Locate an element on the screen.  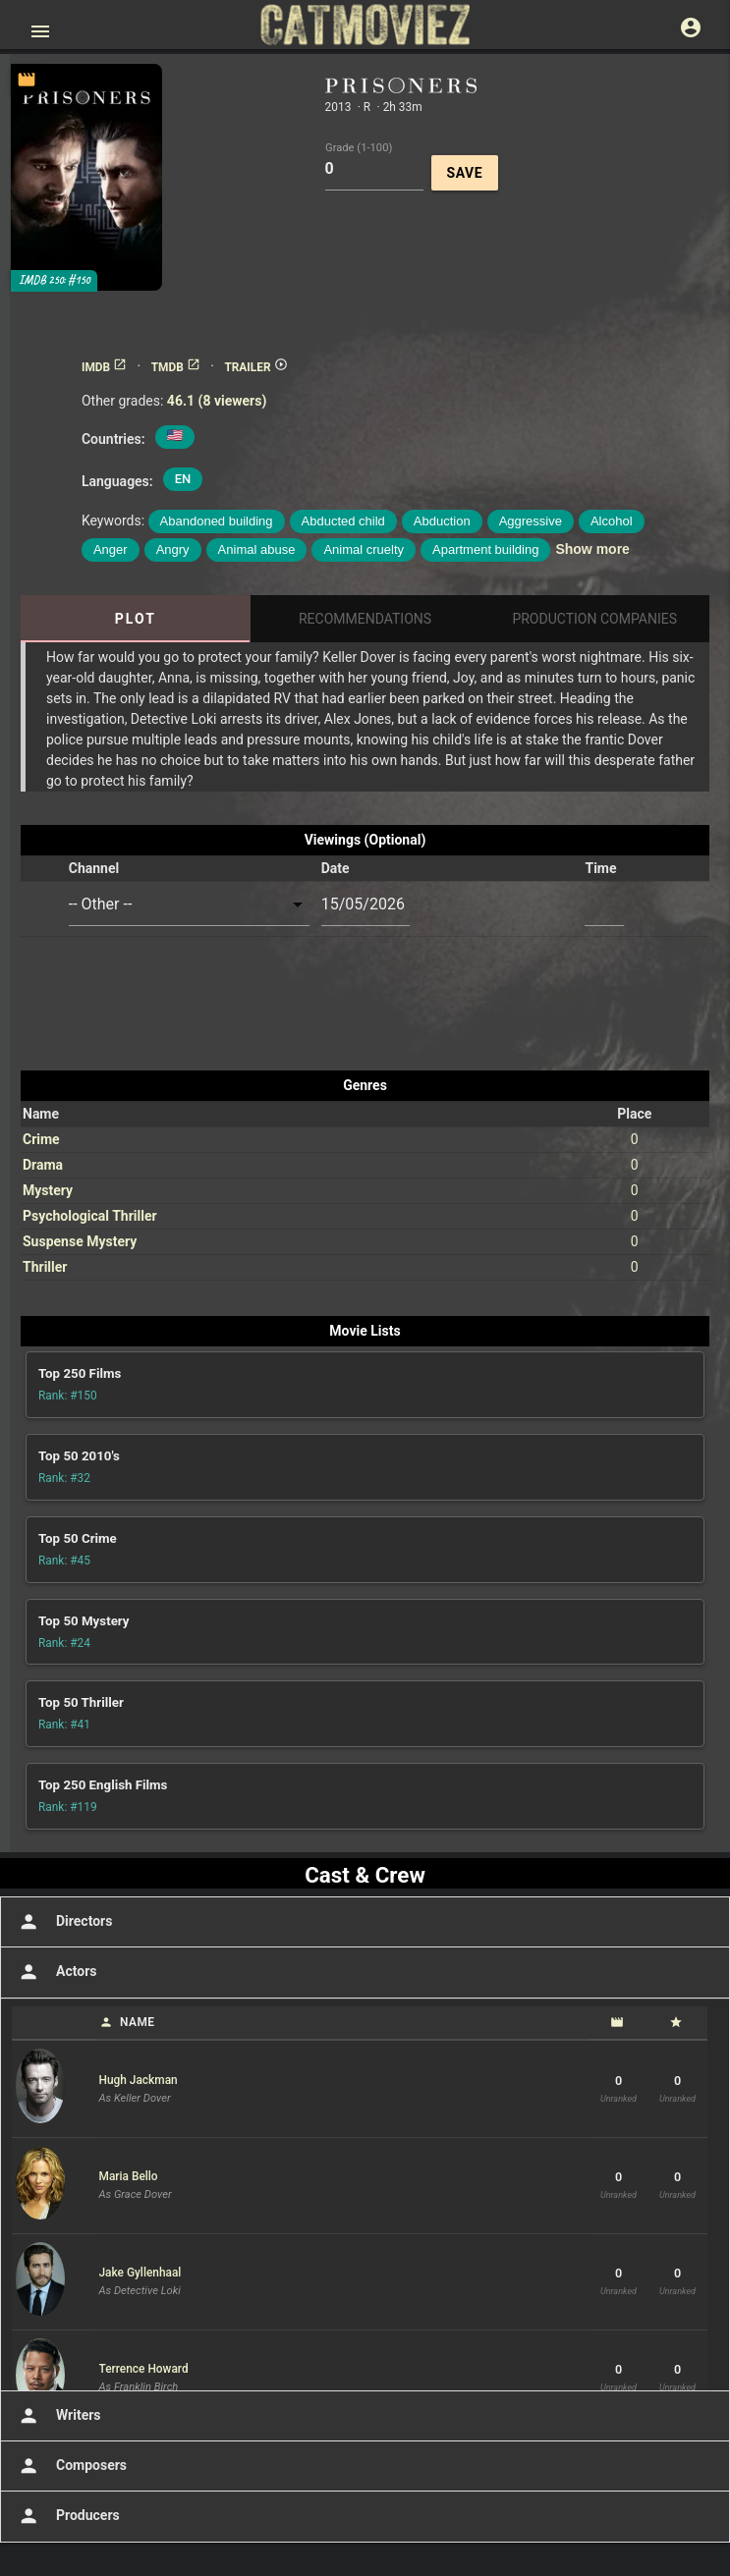
Angry is located at coordinates (173, 549).